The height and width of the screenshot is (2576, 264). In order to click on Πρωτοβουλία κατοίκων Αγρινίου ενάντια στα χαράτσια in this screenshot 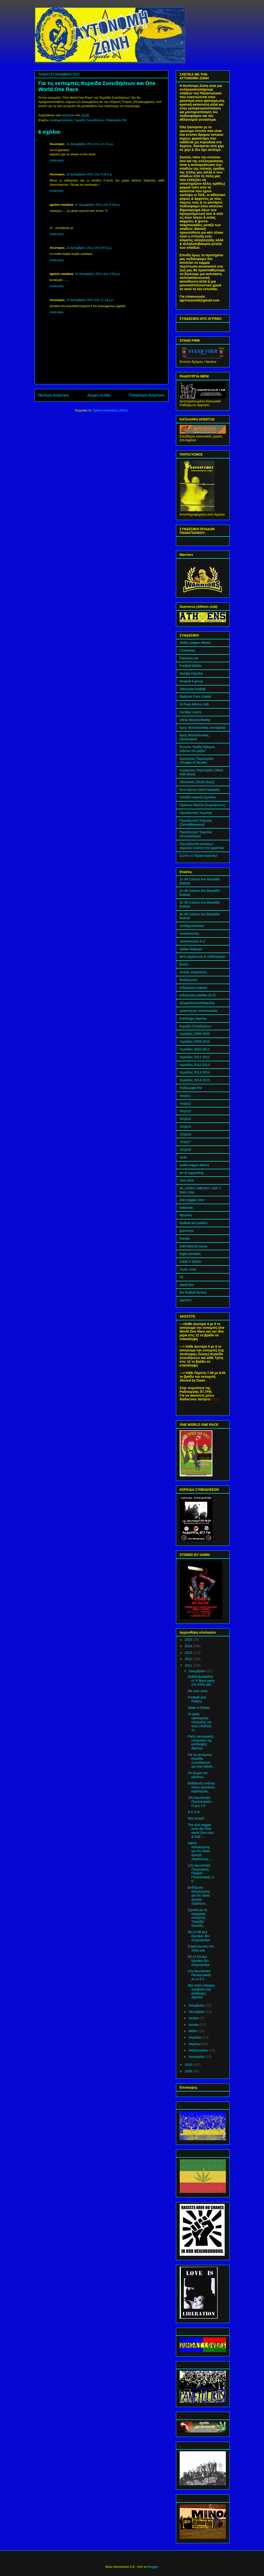, I will do `click(202, 846)`.